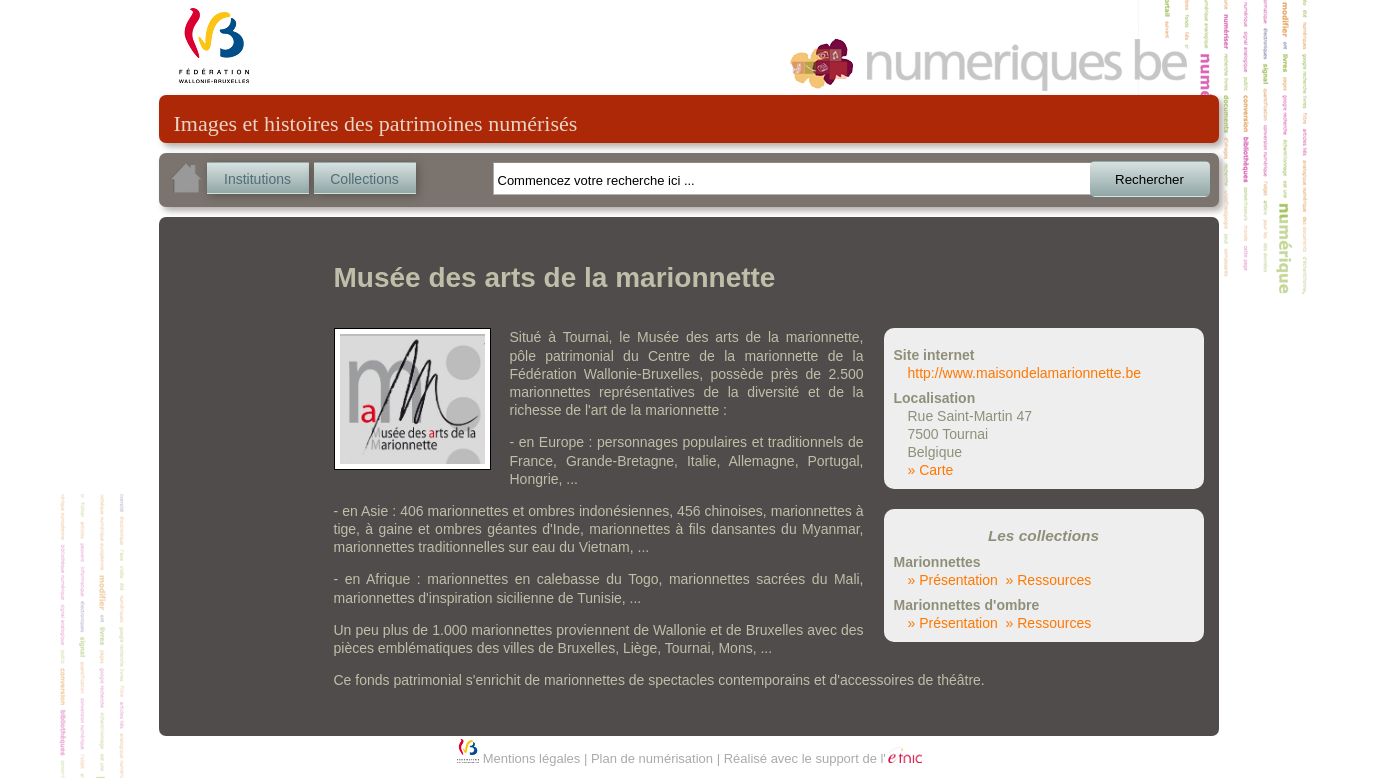 The height and width of the screenshot is (778, 1377). I want to click on http://www.maisondelamarionnette.be, so click(1024, 373).